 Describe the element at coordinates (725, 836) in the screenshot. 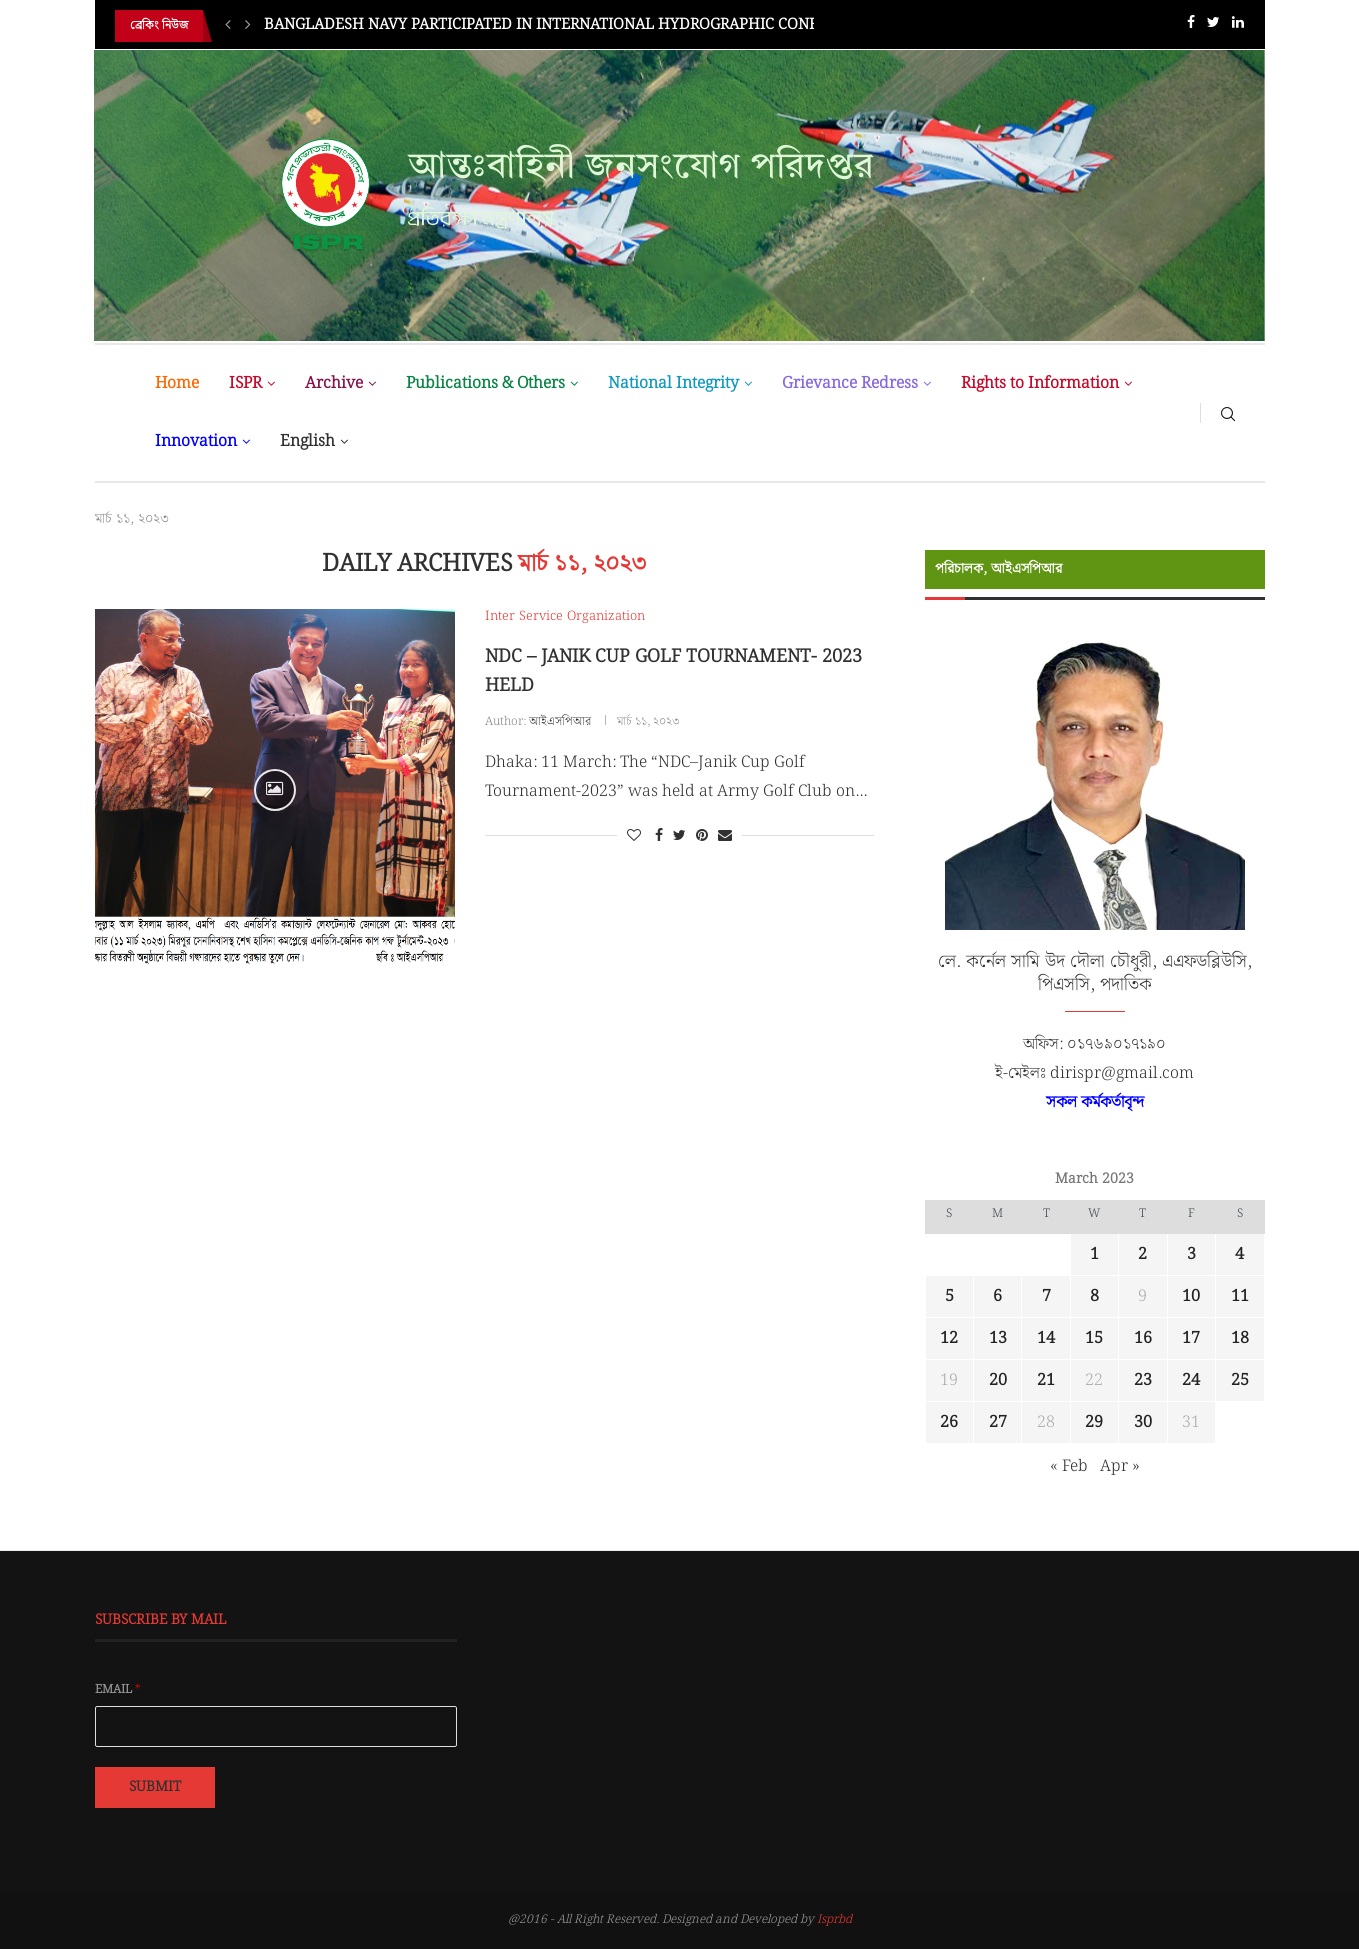

I see `[Share via Email]` at that location.